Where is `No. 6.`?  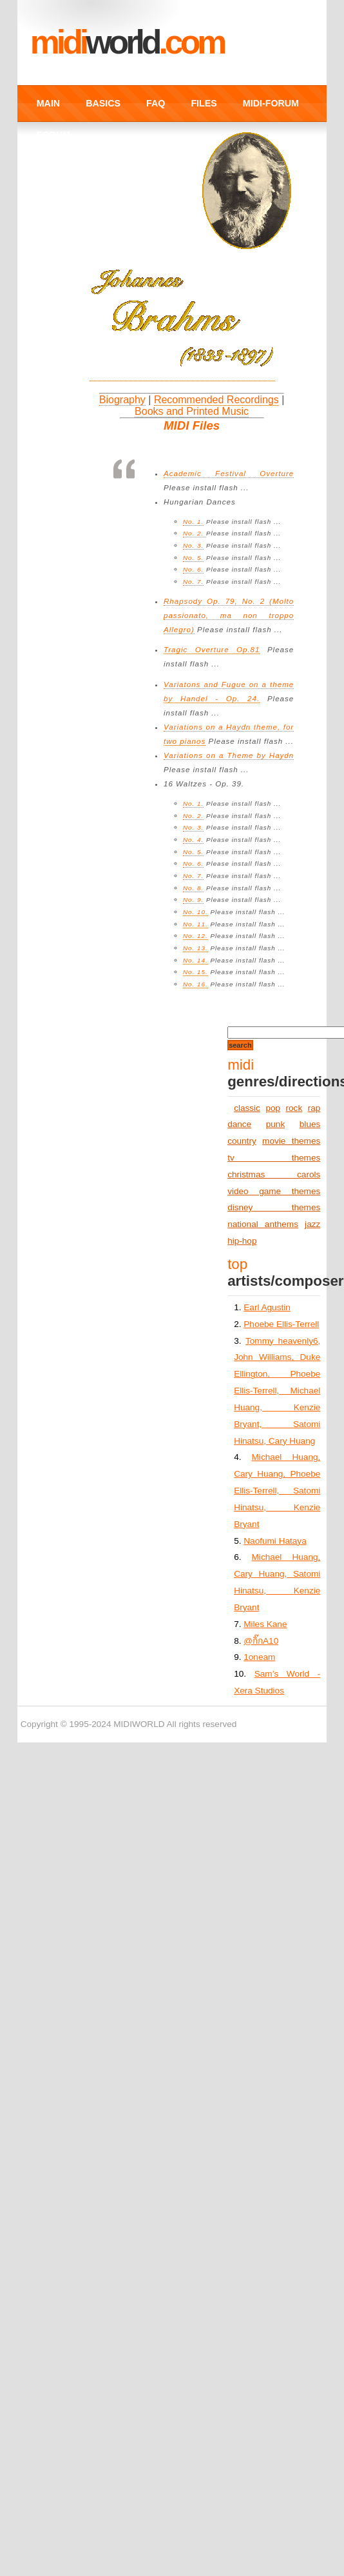
No. 6. is located at coordinates (193, 569).